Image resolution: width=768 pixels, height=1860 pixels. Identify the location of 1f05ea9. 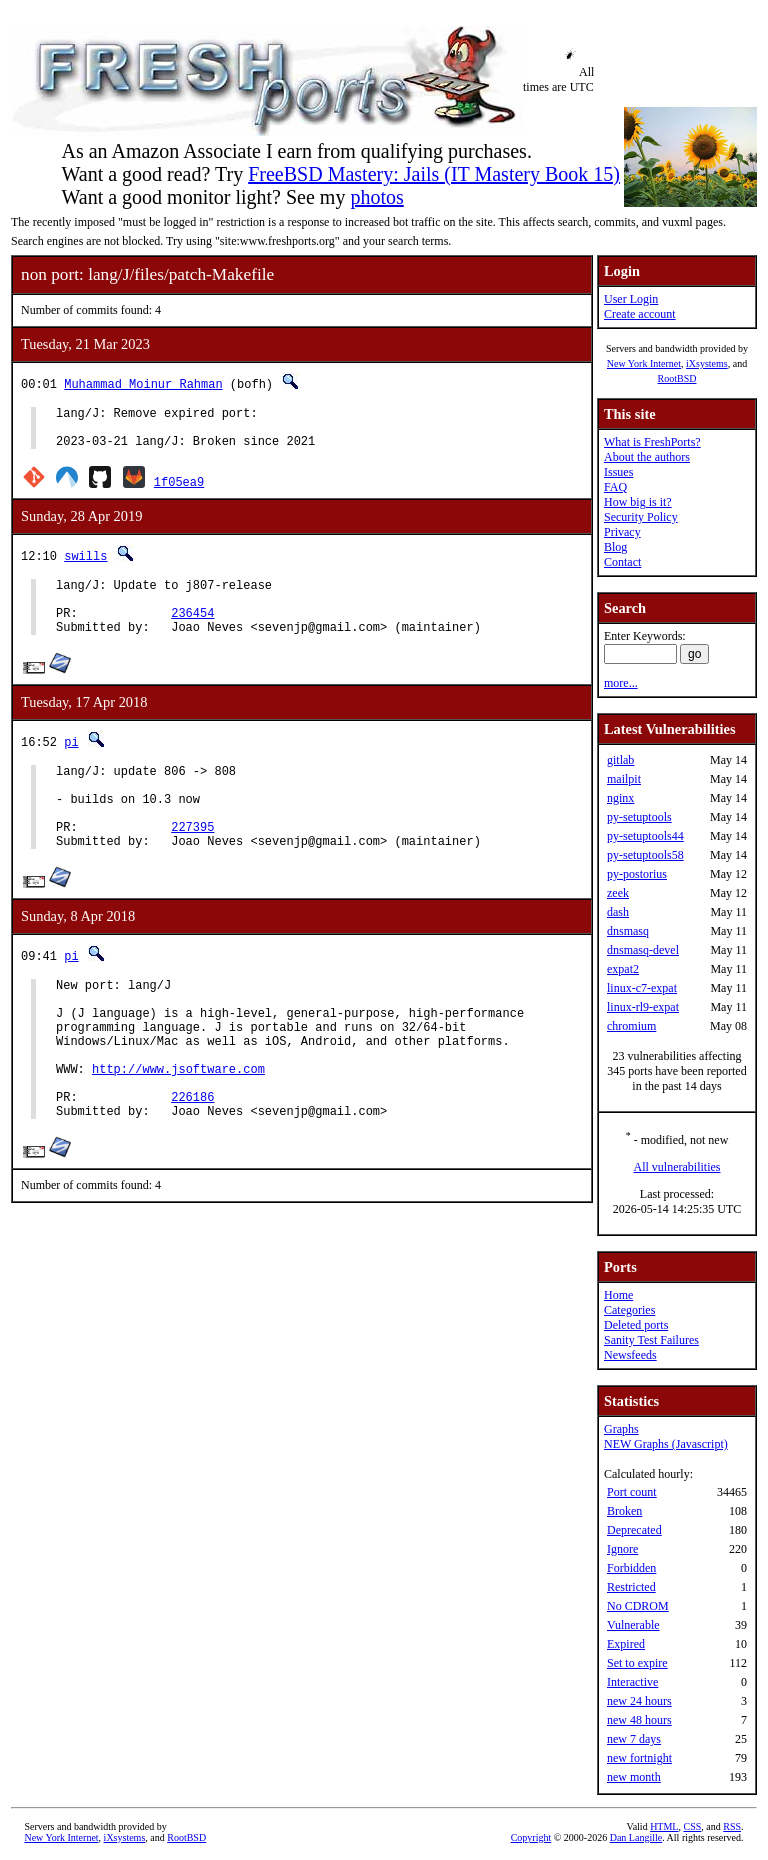
(179, 490).